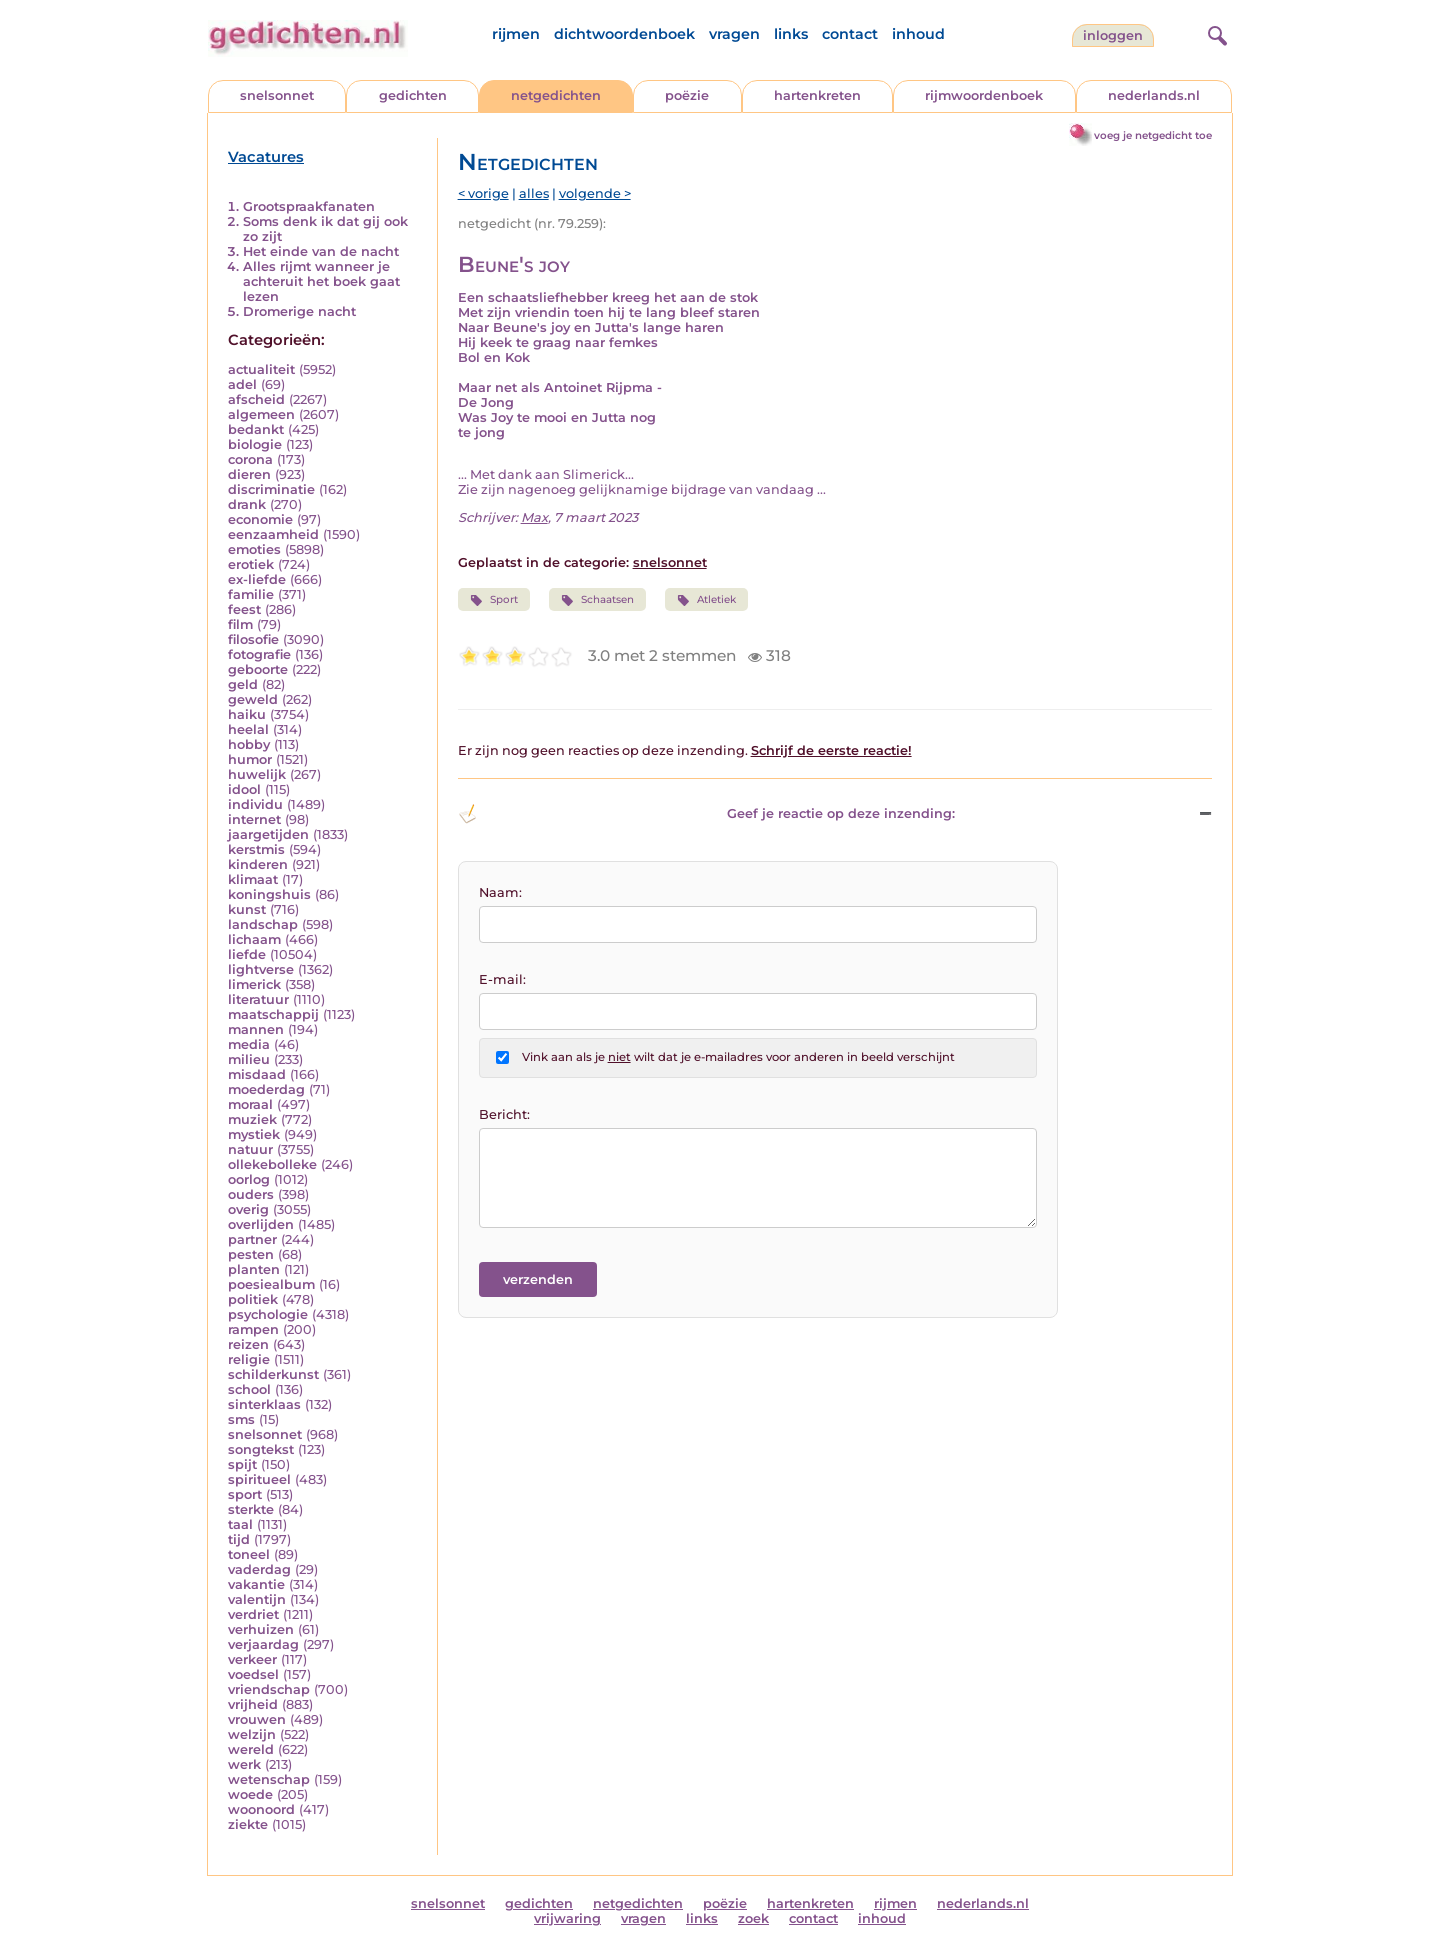  What do you see at coordinates (244, 1764) in the screenshot?
I see `werk` at bounding box center [244, 1764].